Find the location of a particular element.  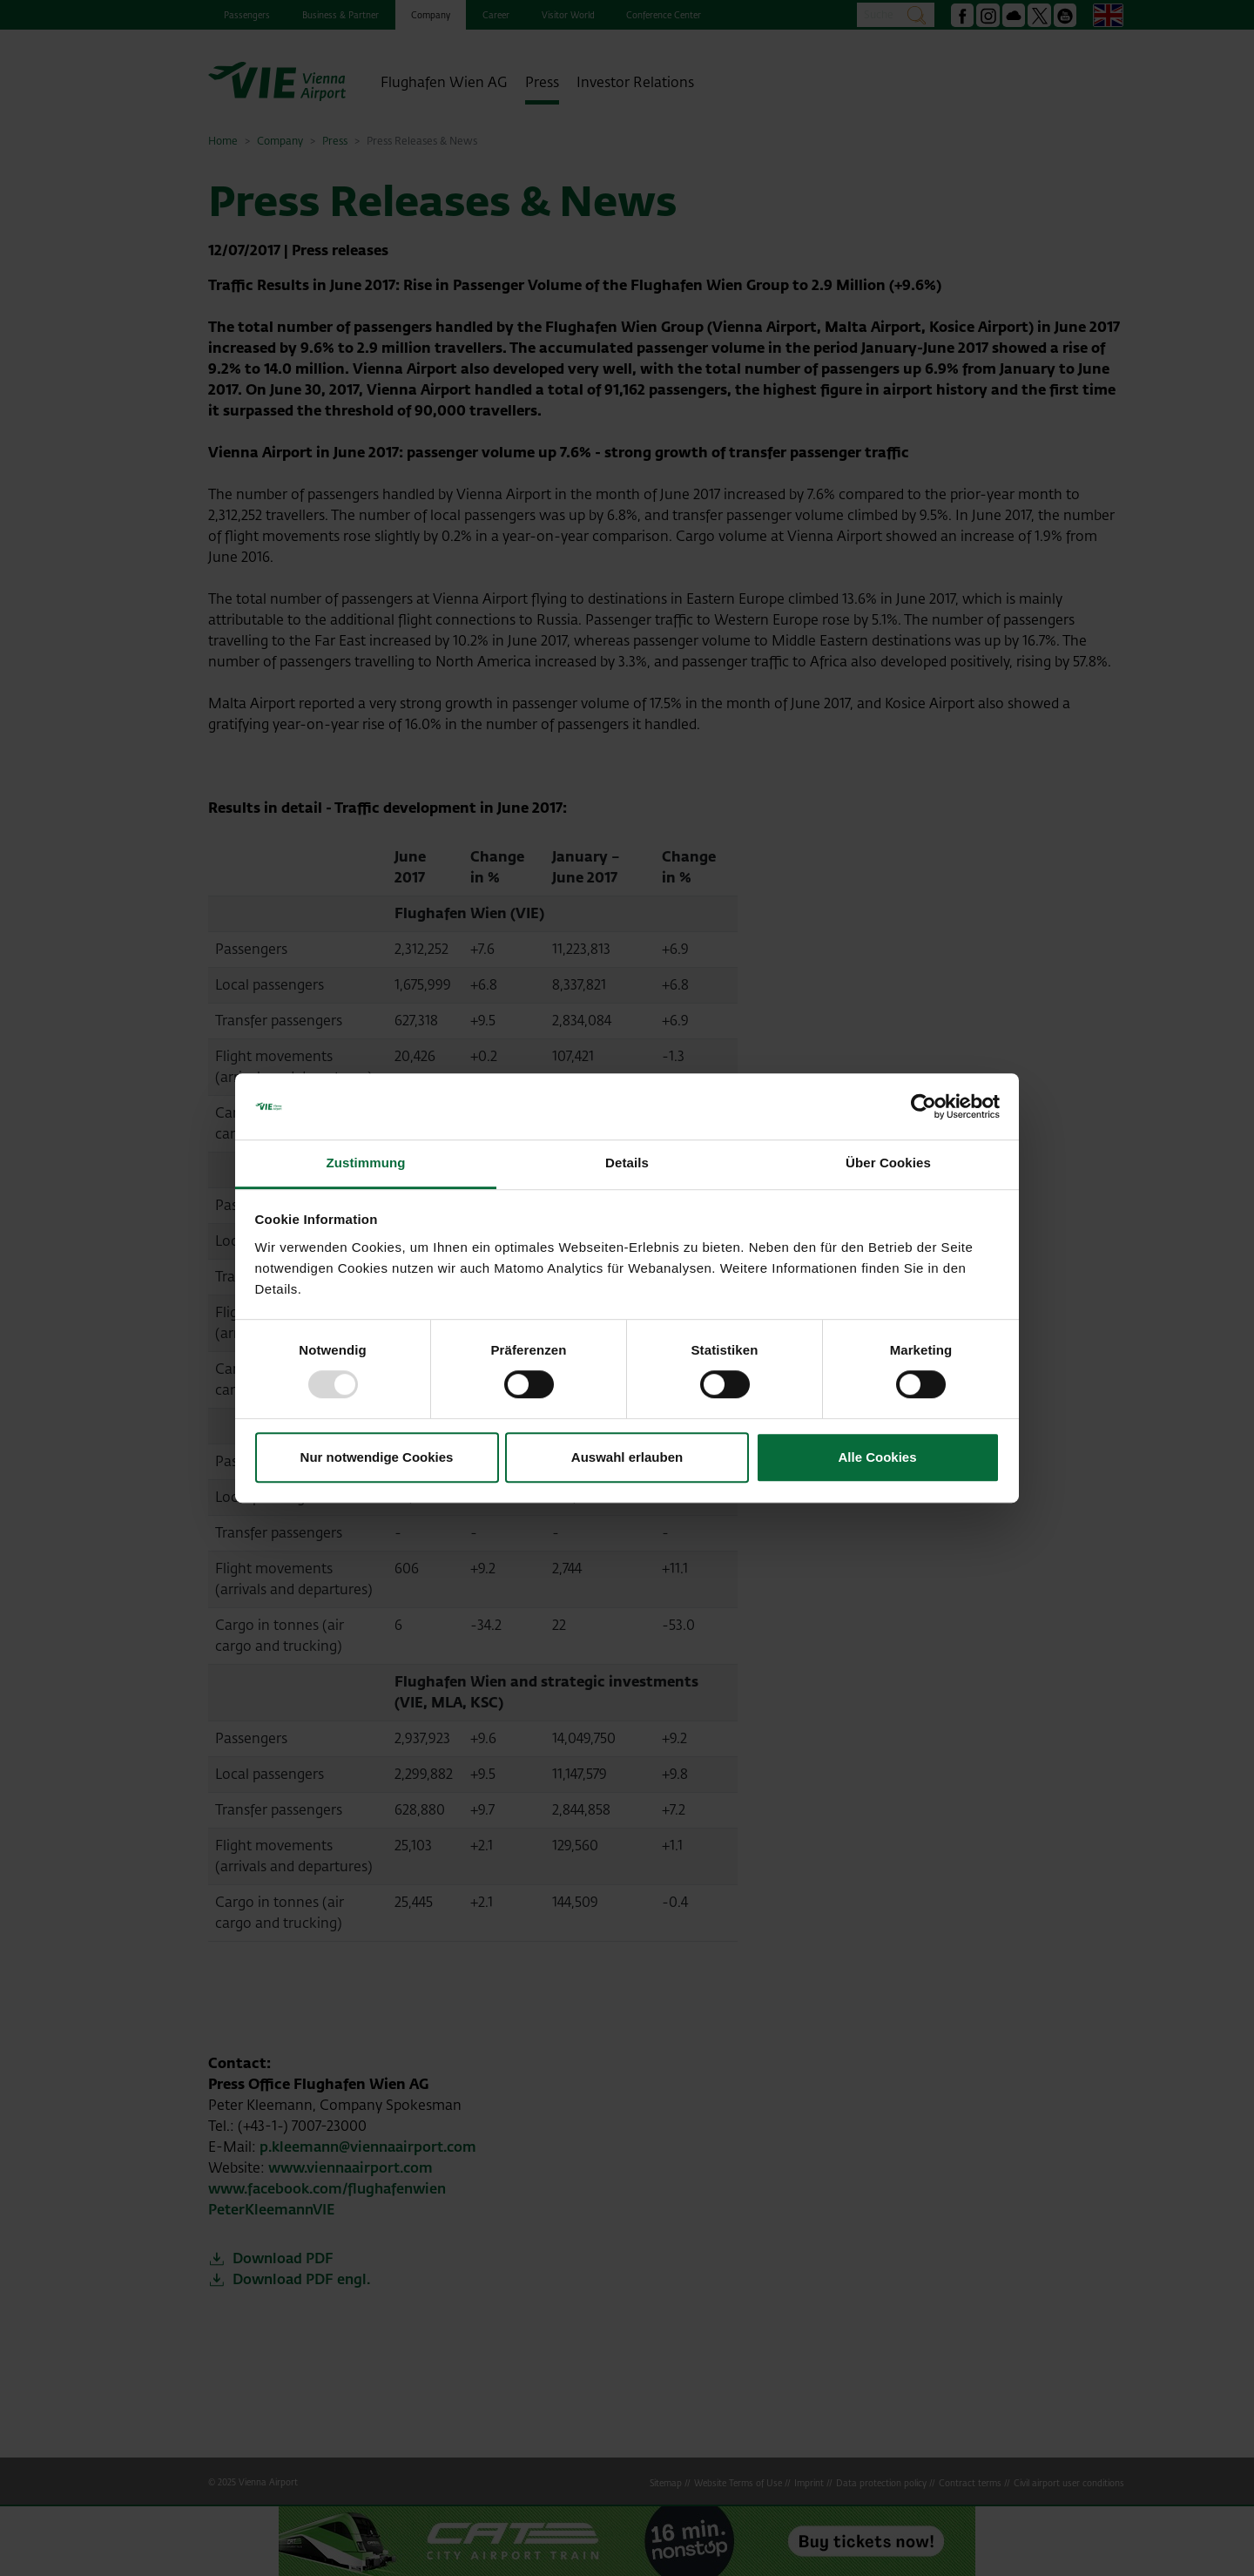

[Usercentrics Cookiebot - öffnet in einem neuen Fenster] is located at coordinates (923, 1106).